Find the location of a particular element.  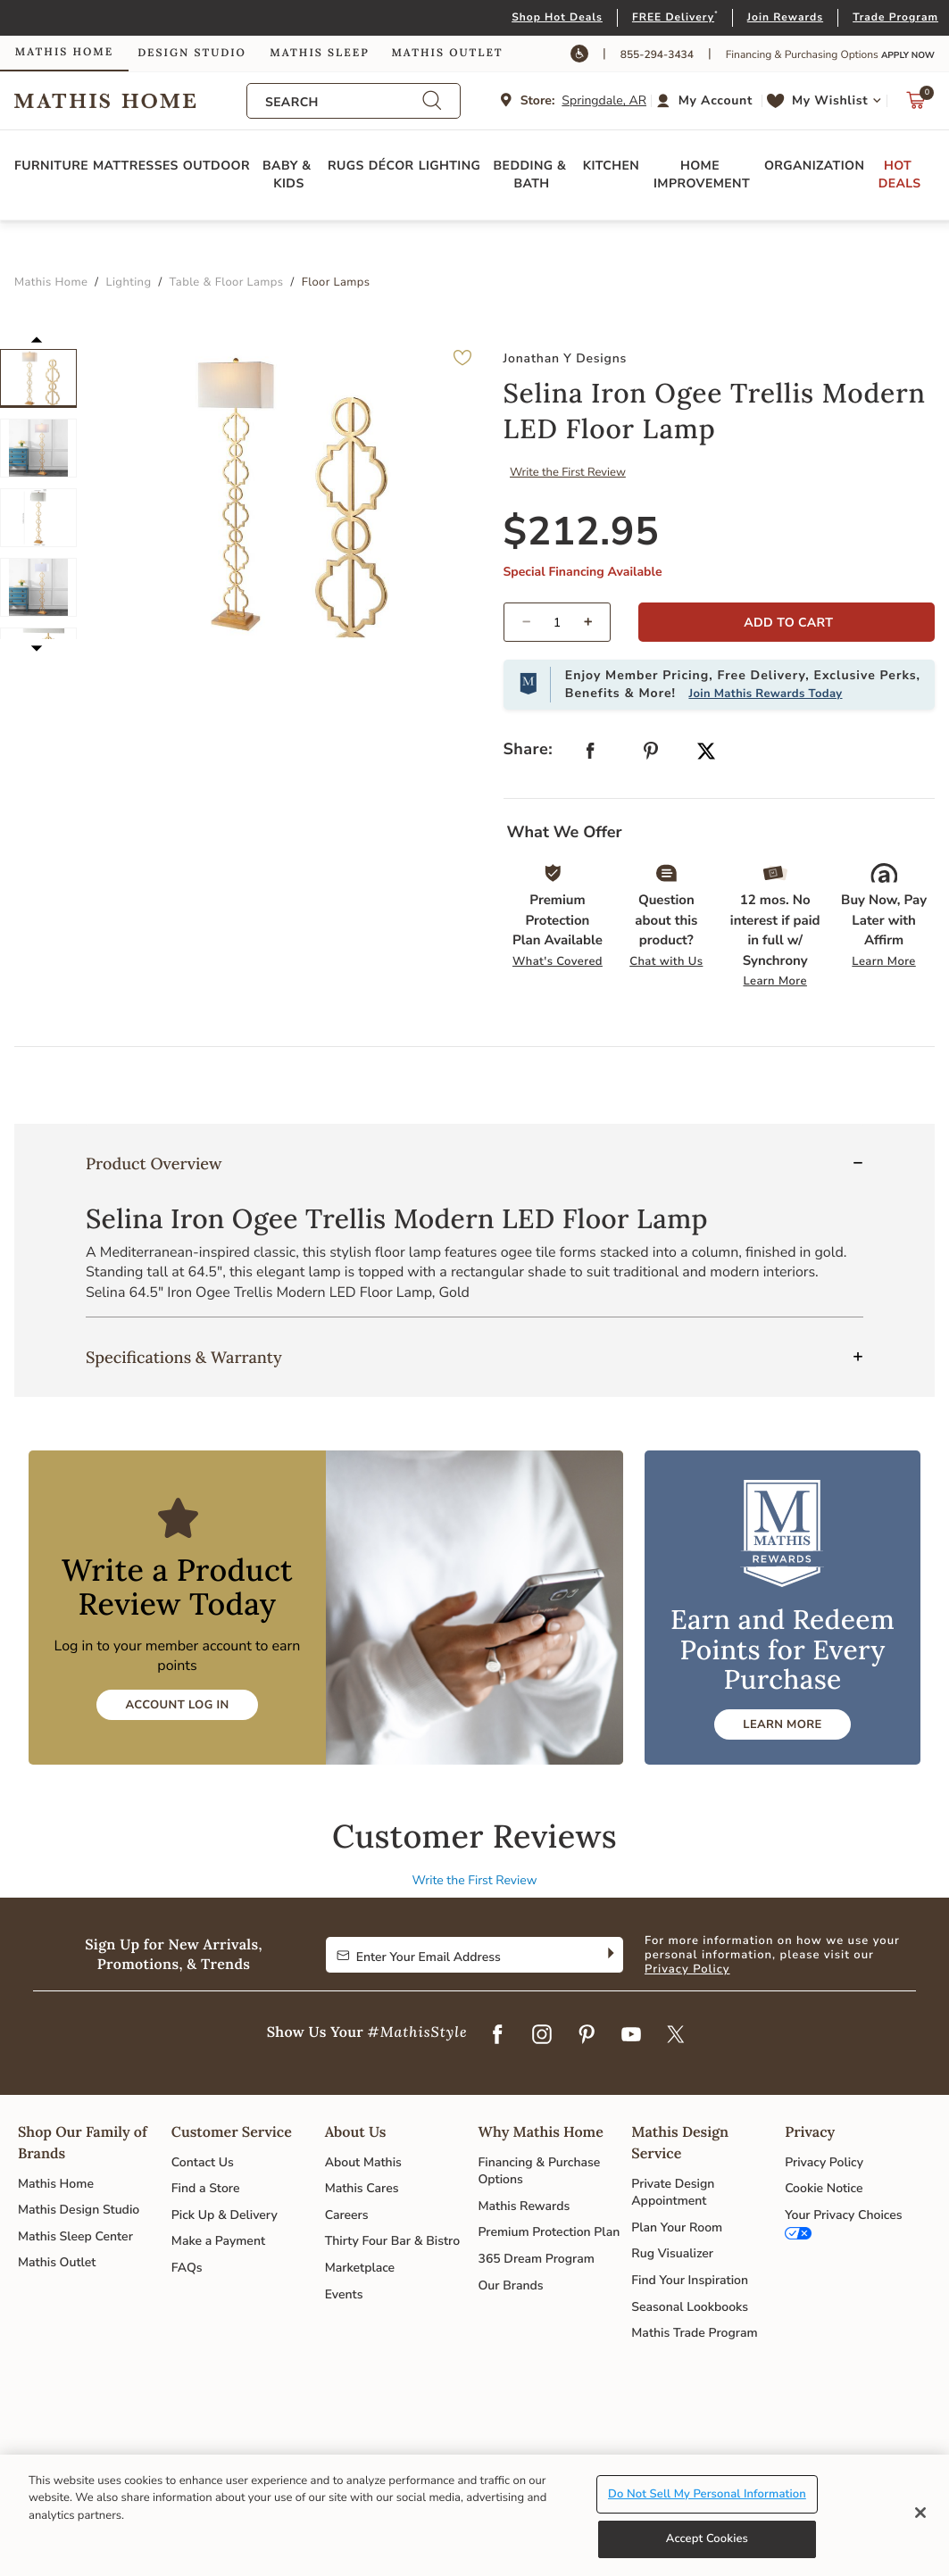

[Subscribe] is located at coordinates (609, 1955).